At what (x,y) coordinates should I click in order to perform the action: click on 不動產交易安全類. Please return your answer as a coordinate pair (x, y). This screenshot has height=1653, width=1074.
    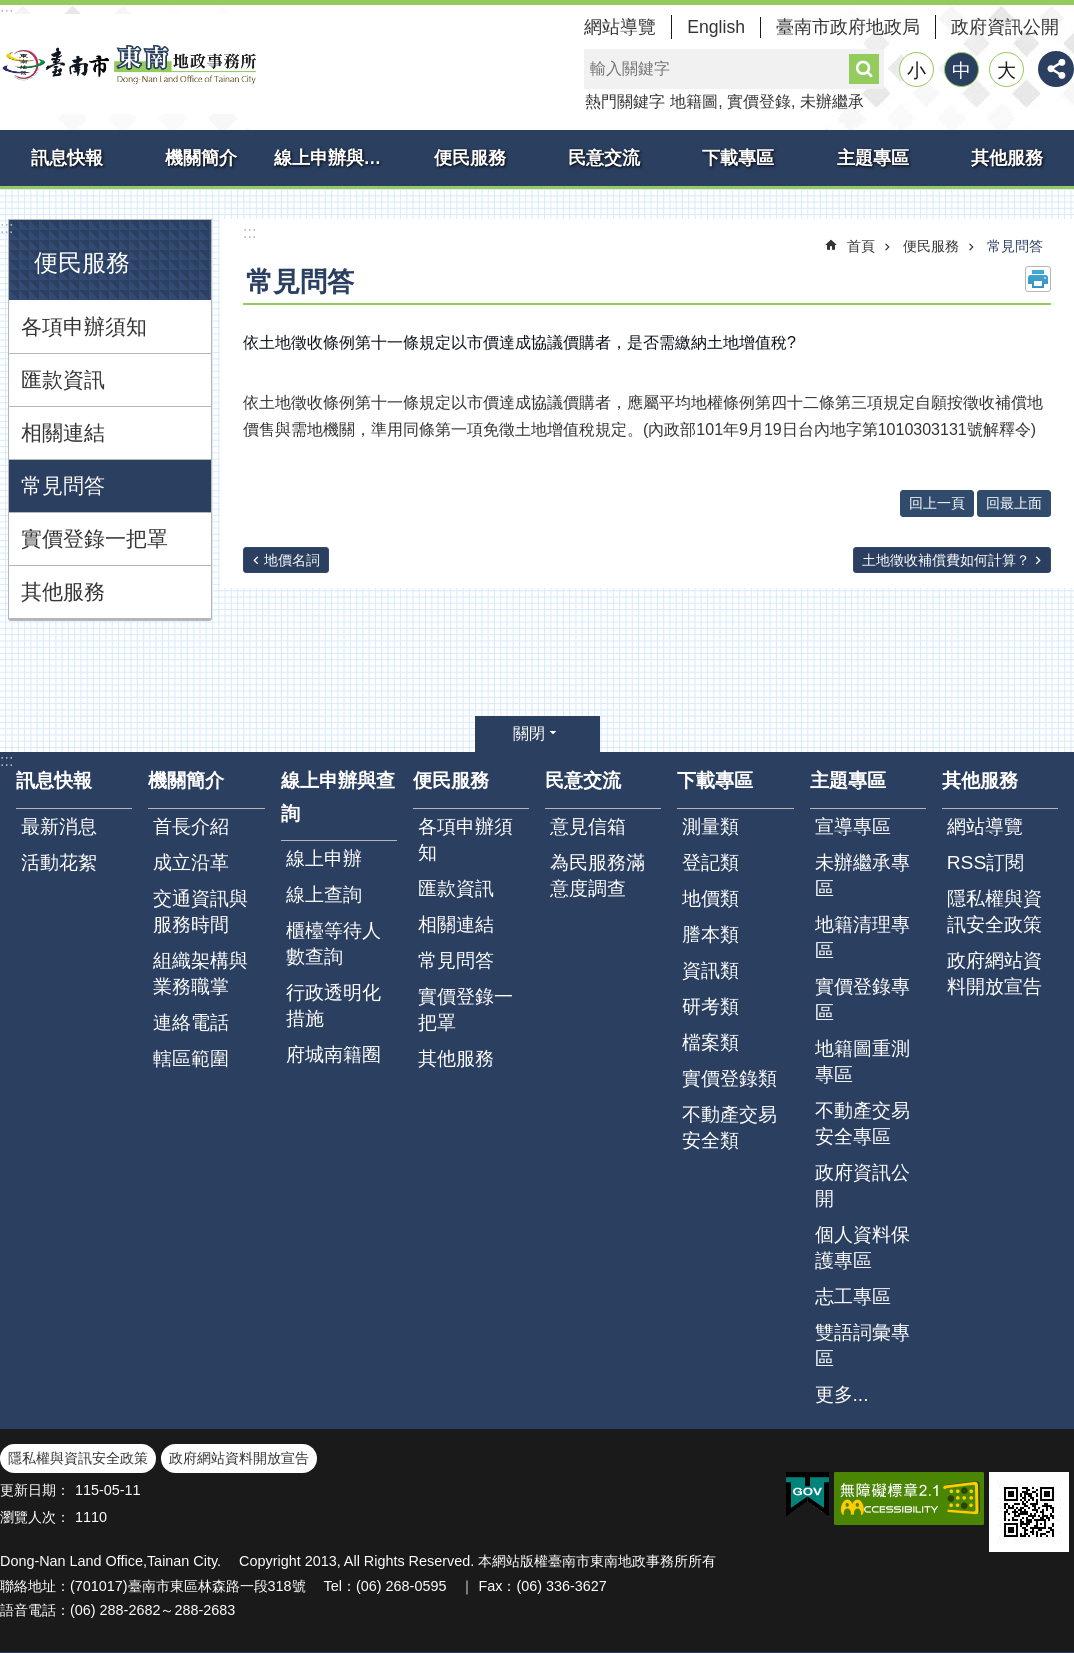
    Looking at the image, I should click on (729, 1127).